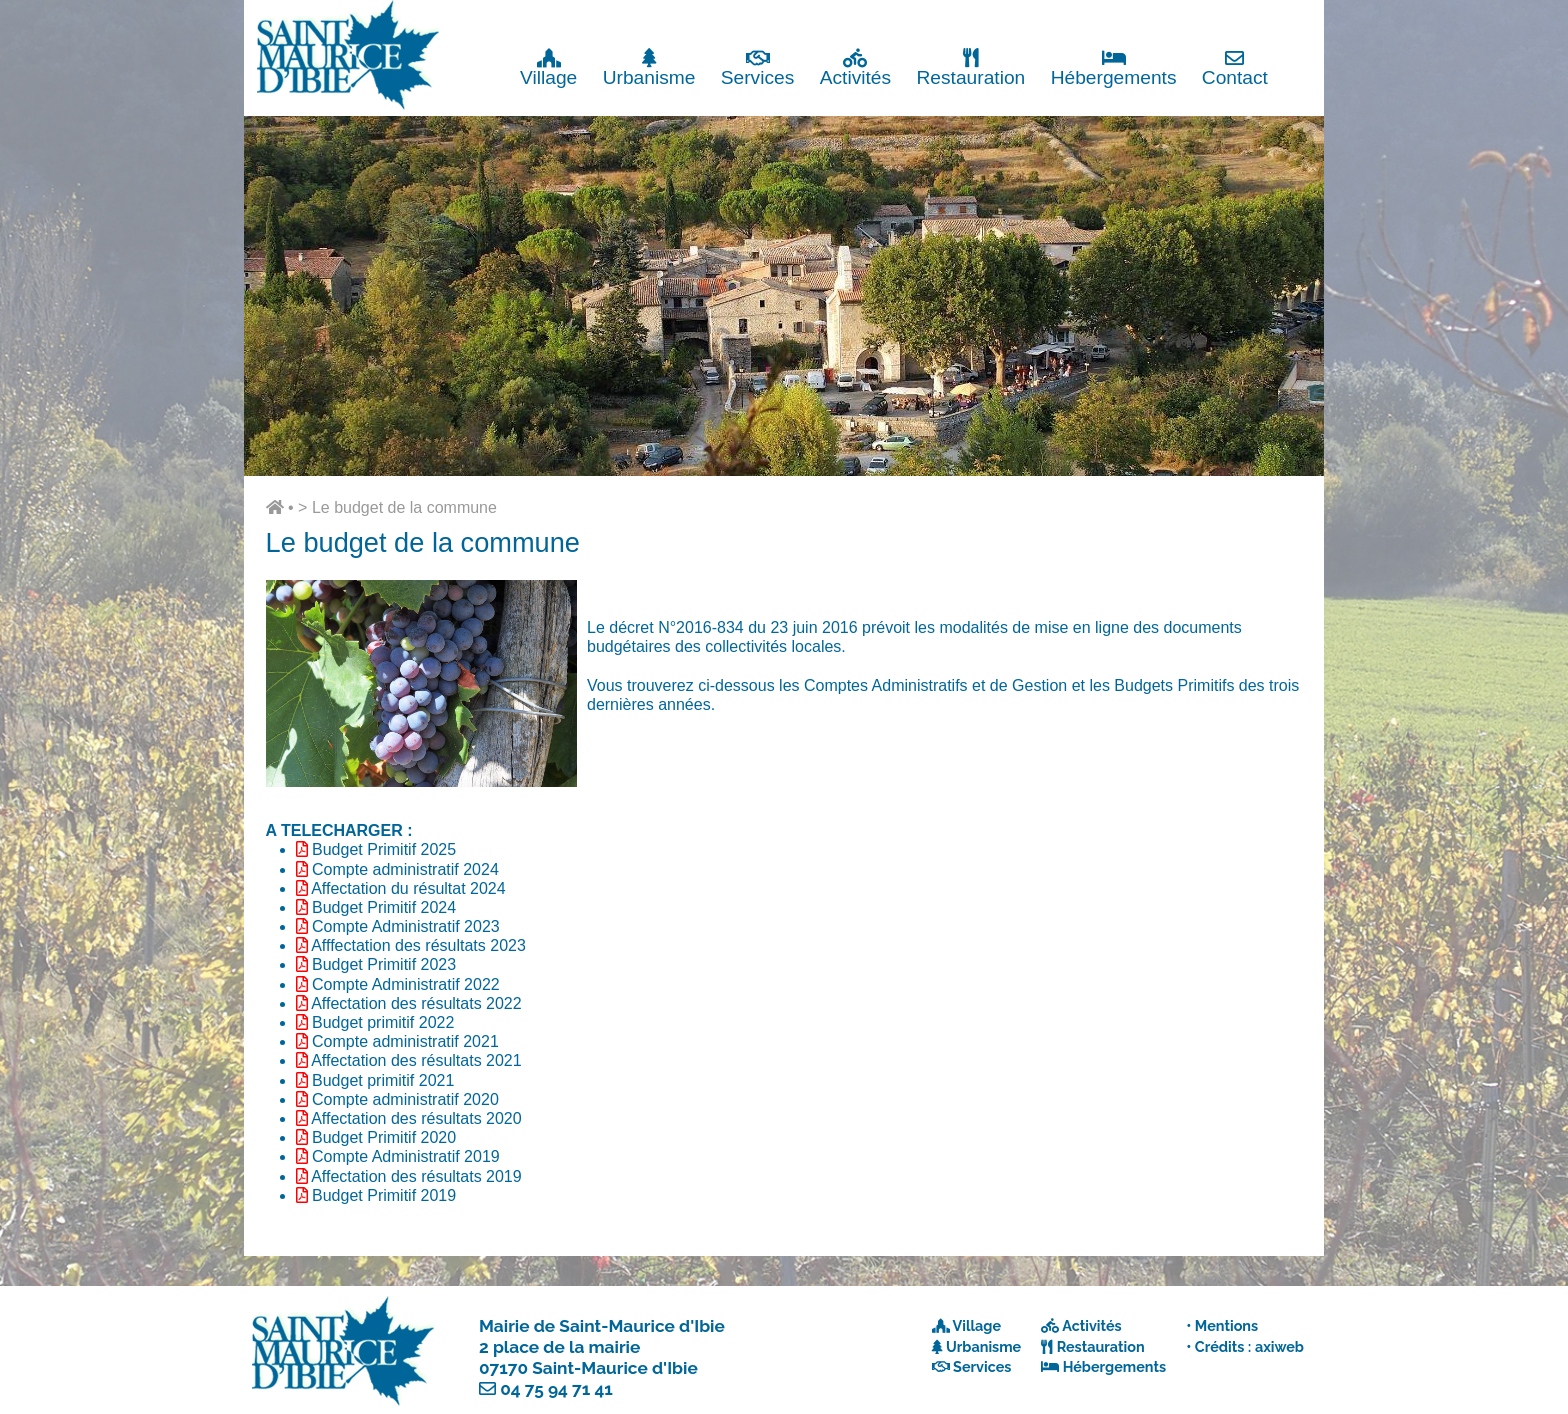 The image size is (1568, 1414). What do you see at coordinates (416, 1176) in the screenshot?
I see `Affectation des résultats 2019` at bounding box center [416, 1176].